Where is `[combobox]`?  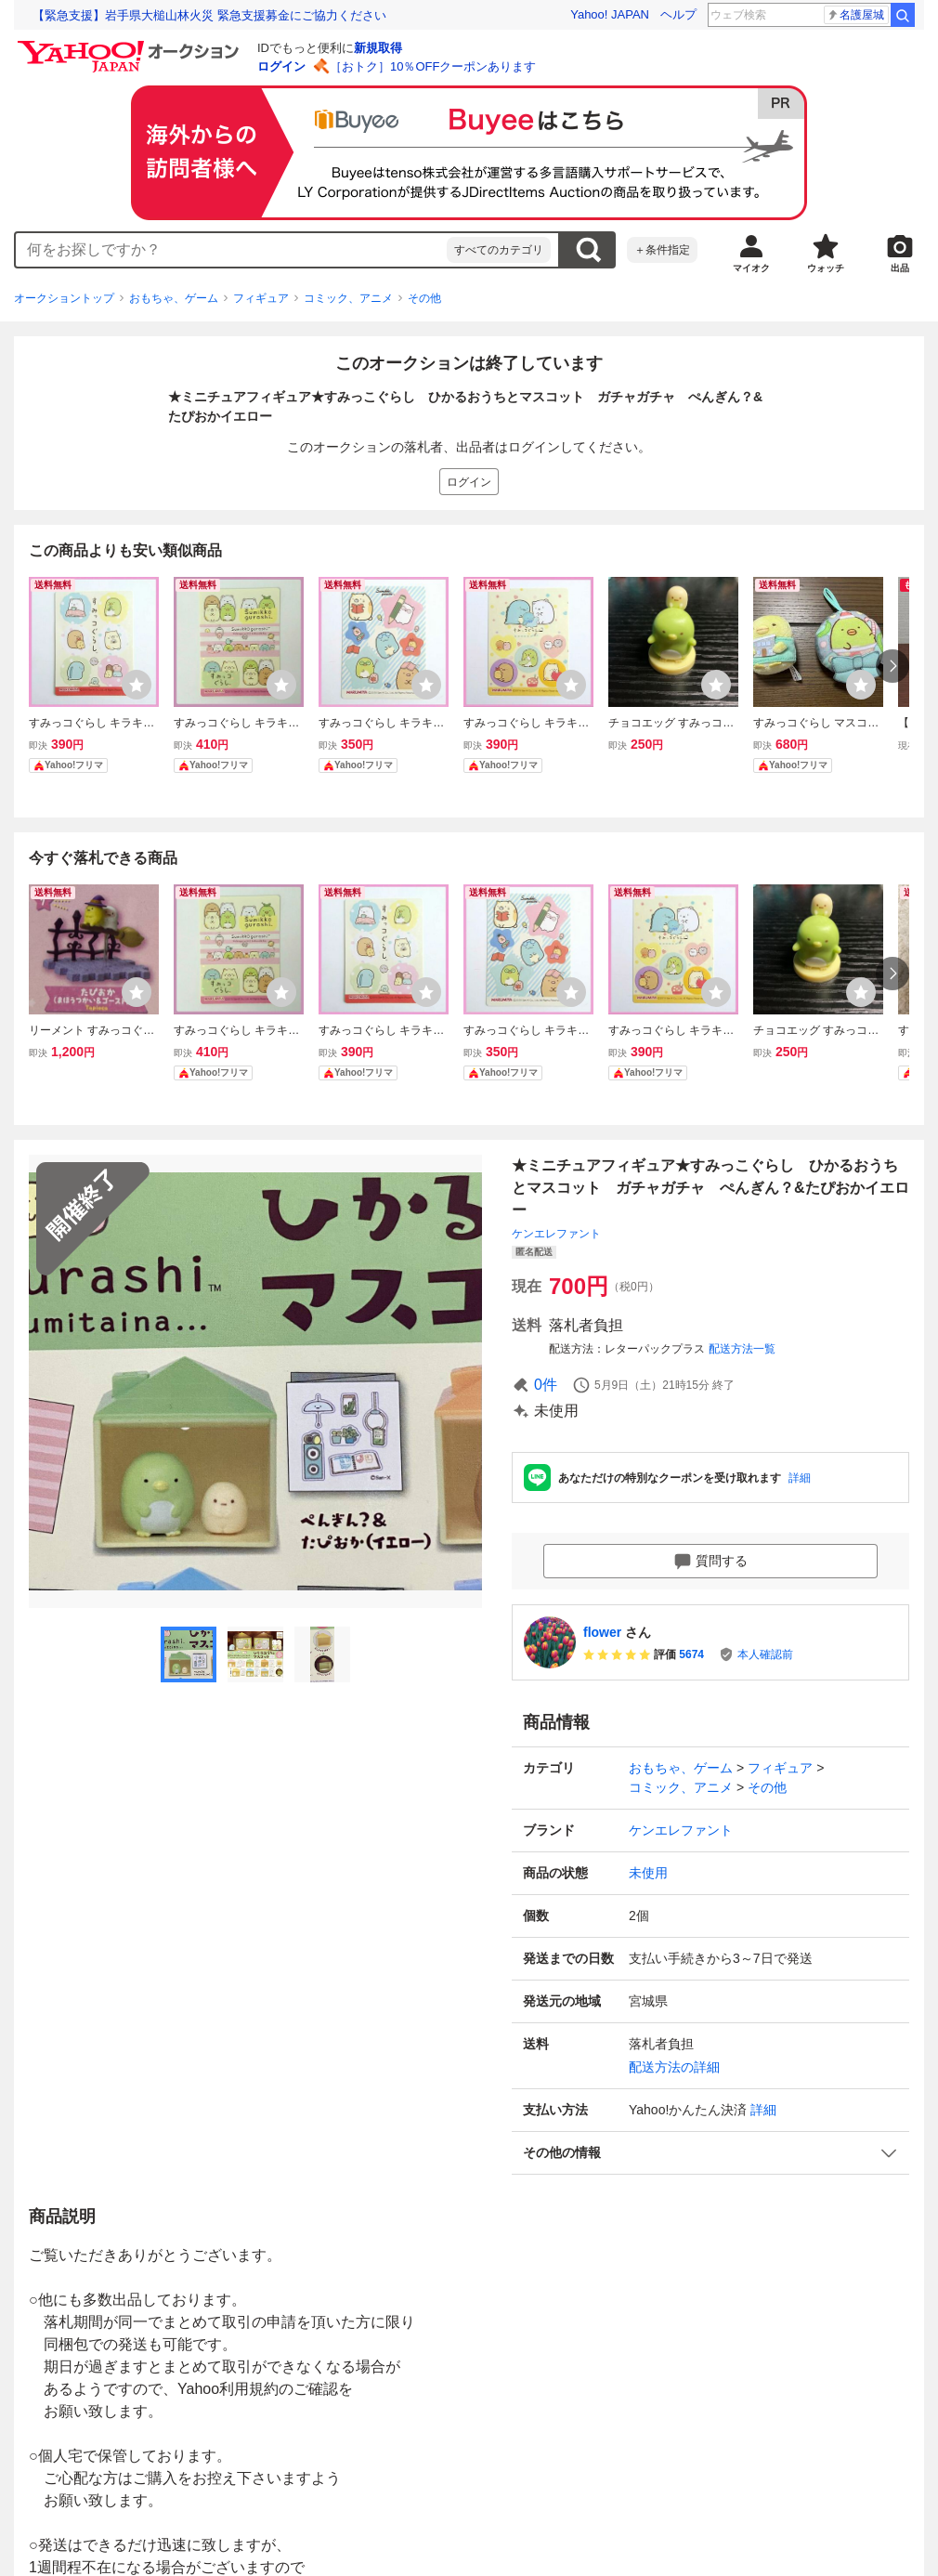
[combobox] is located at coordinates (231, 250).